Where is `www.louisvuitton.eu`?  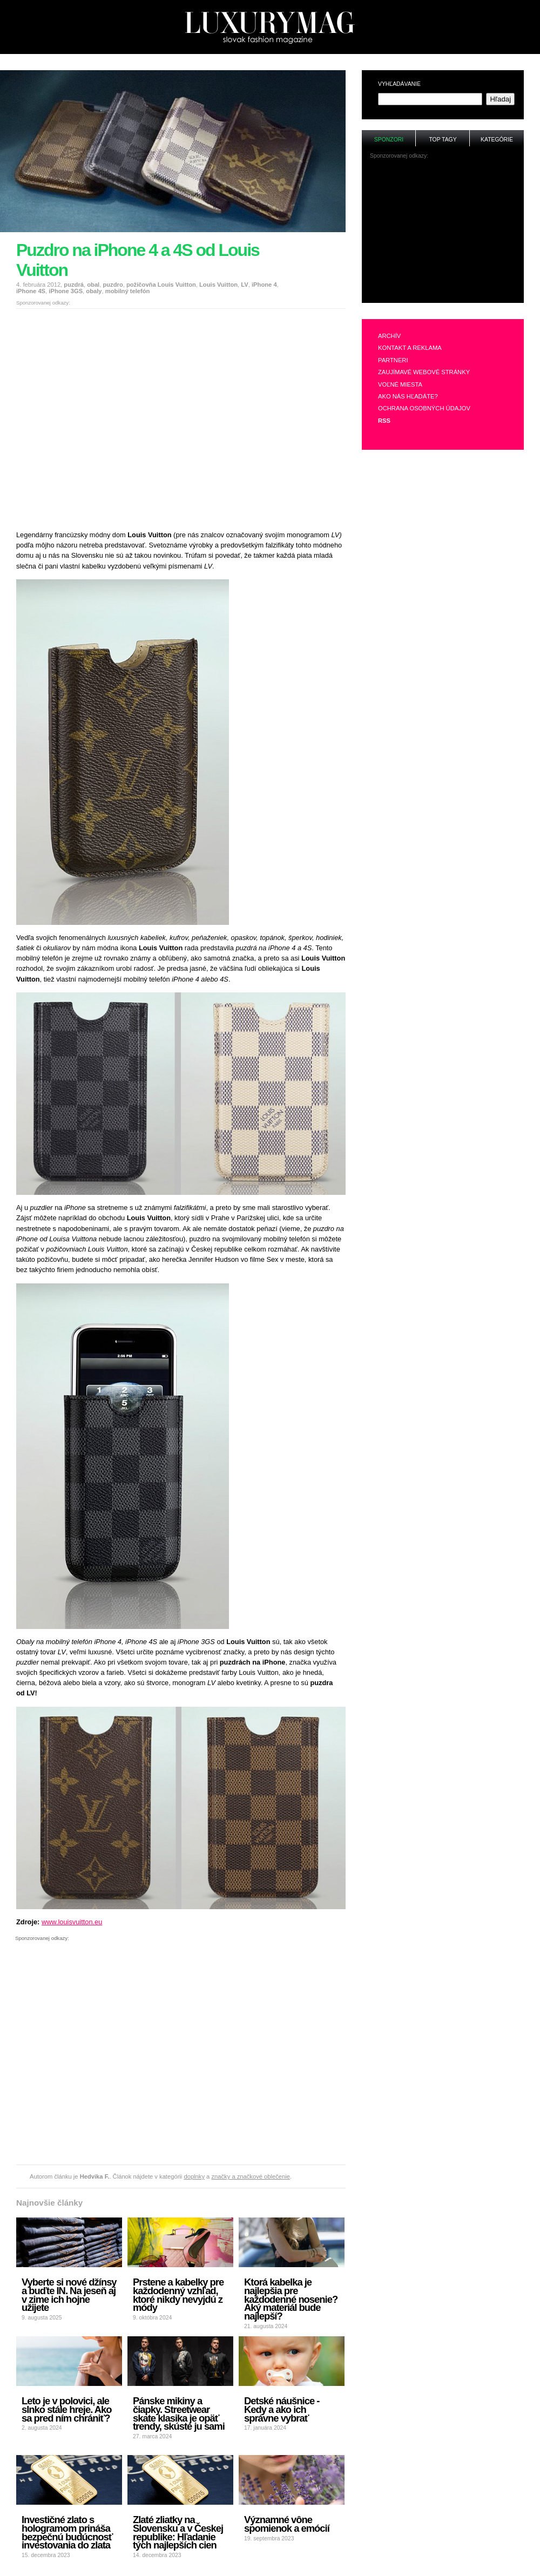 www.louisvuitton.eu is located at coordinates (72, 1922).